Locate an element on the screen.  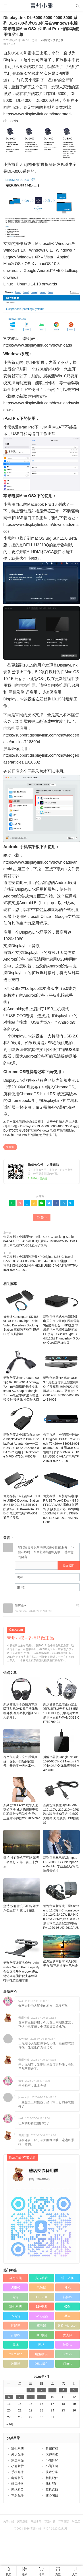
DC12V is located at coordinates (67, 2354).